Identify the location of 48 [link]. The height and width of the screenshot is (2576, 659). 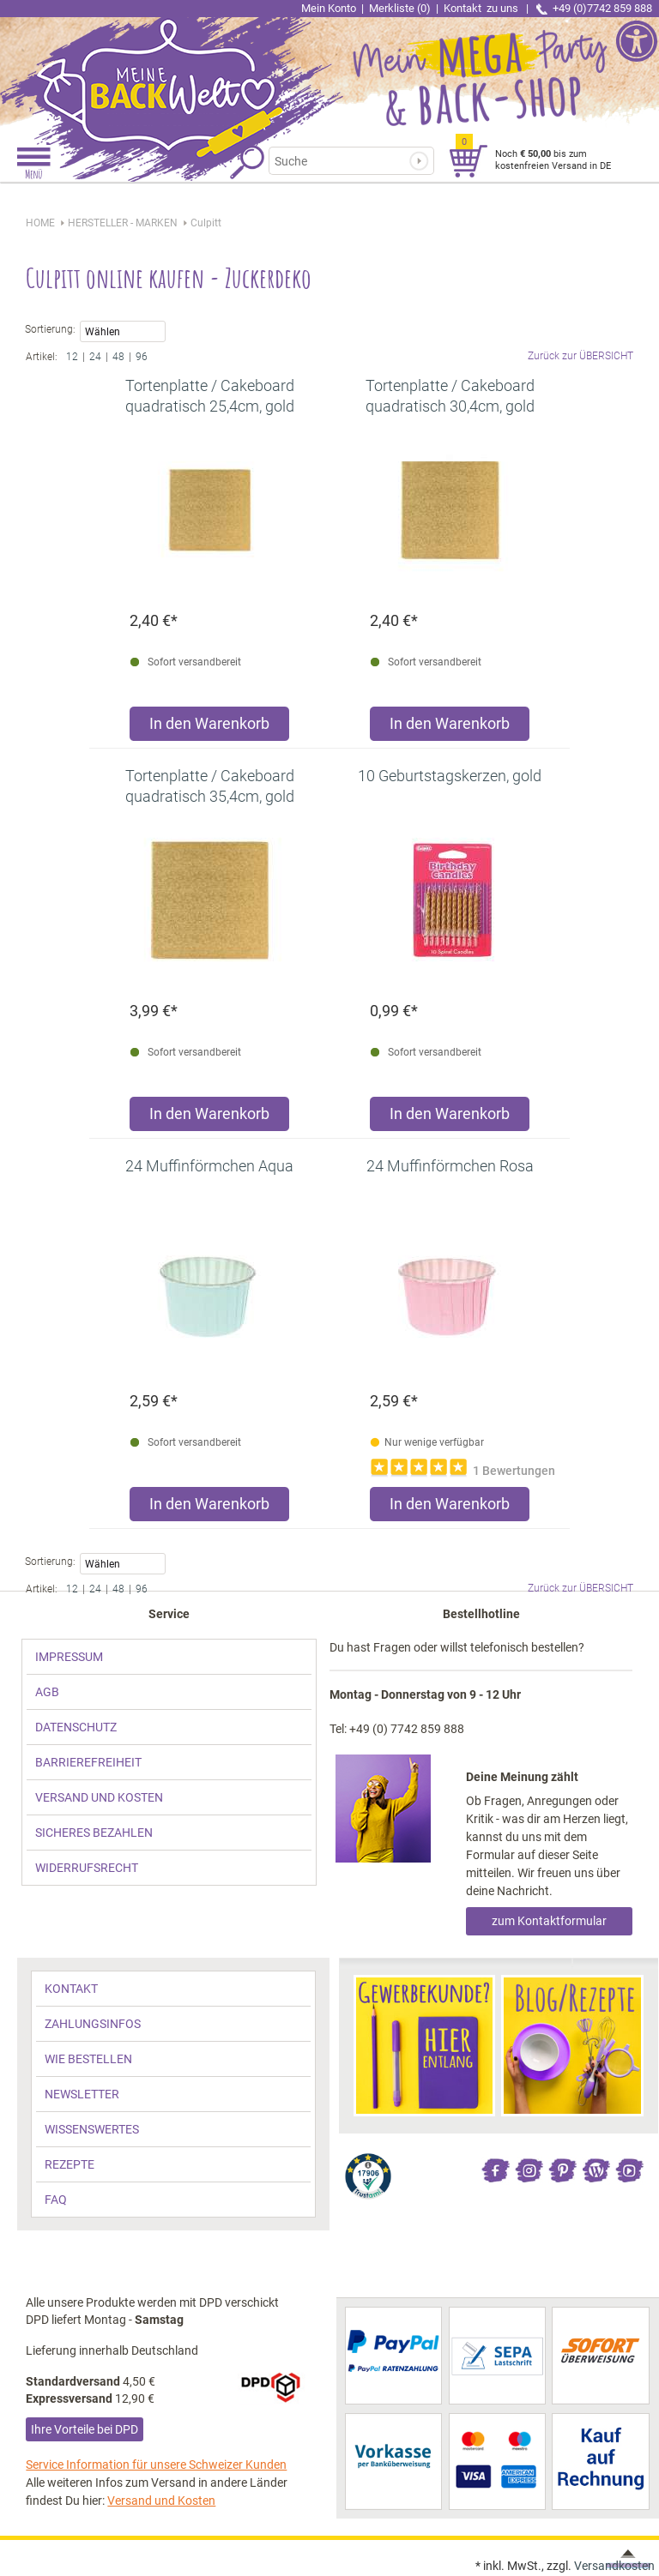
(118, 357).